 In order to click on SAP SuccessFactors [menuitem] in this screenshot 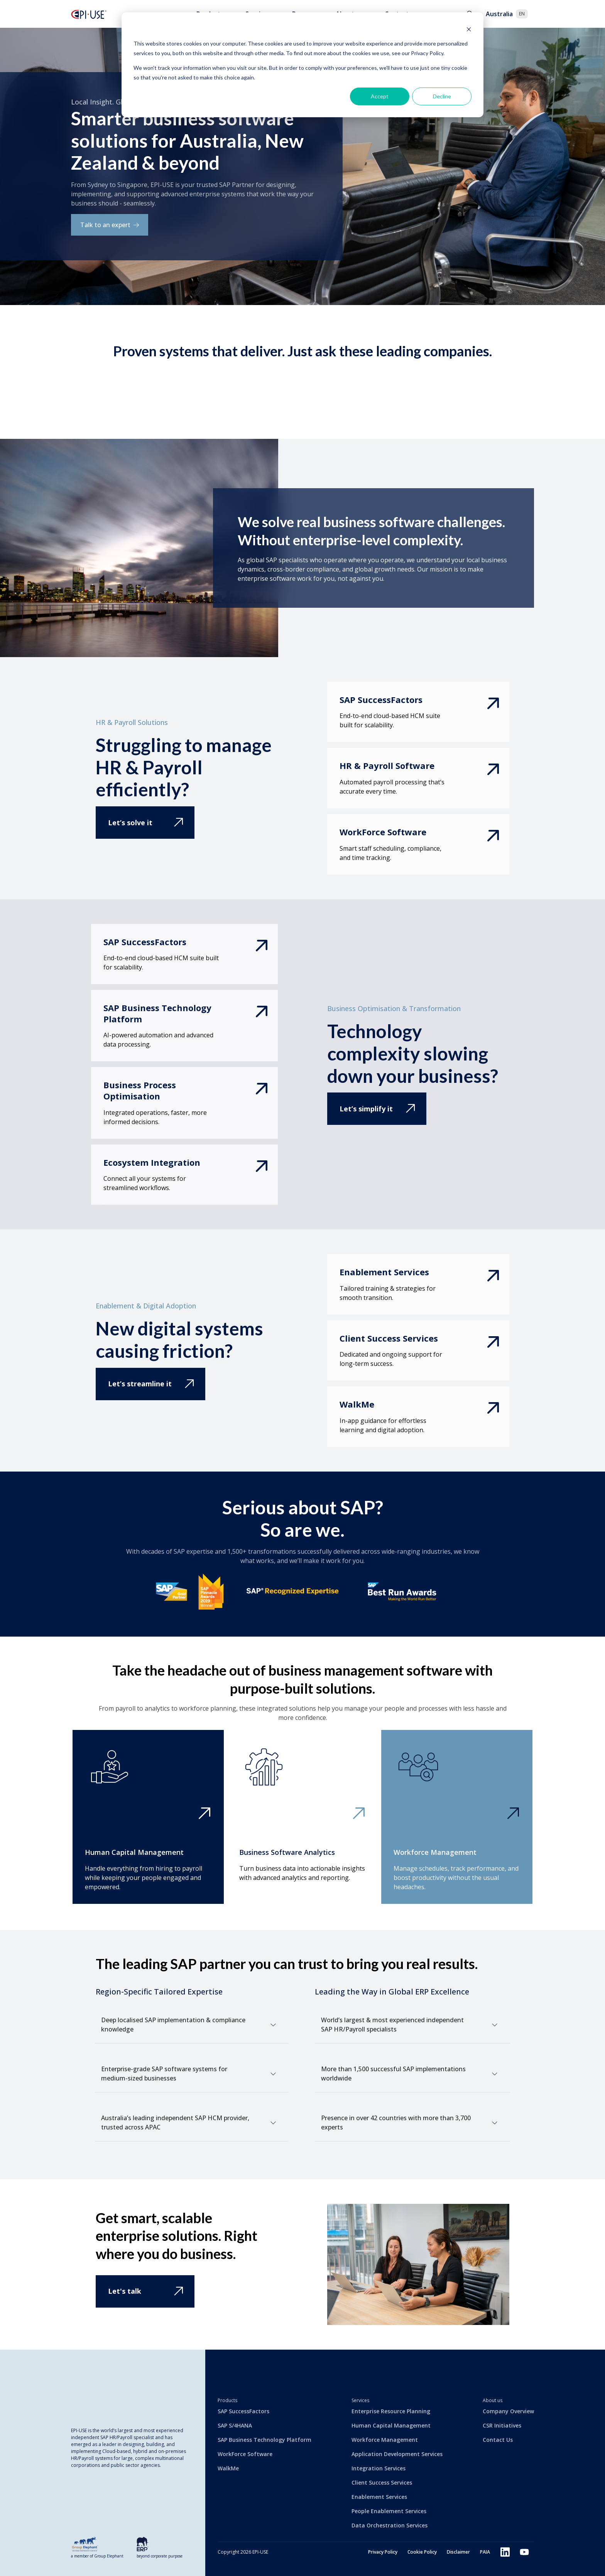, I will do `click(243, 2411)`.